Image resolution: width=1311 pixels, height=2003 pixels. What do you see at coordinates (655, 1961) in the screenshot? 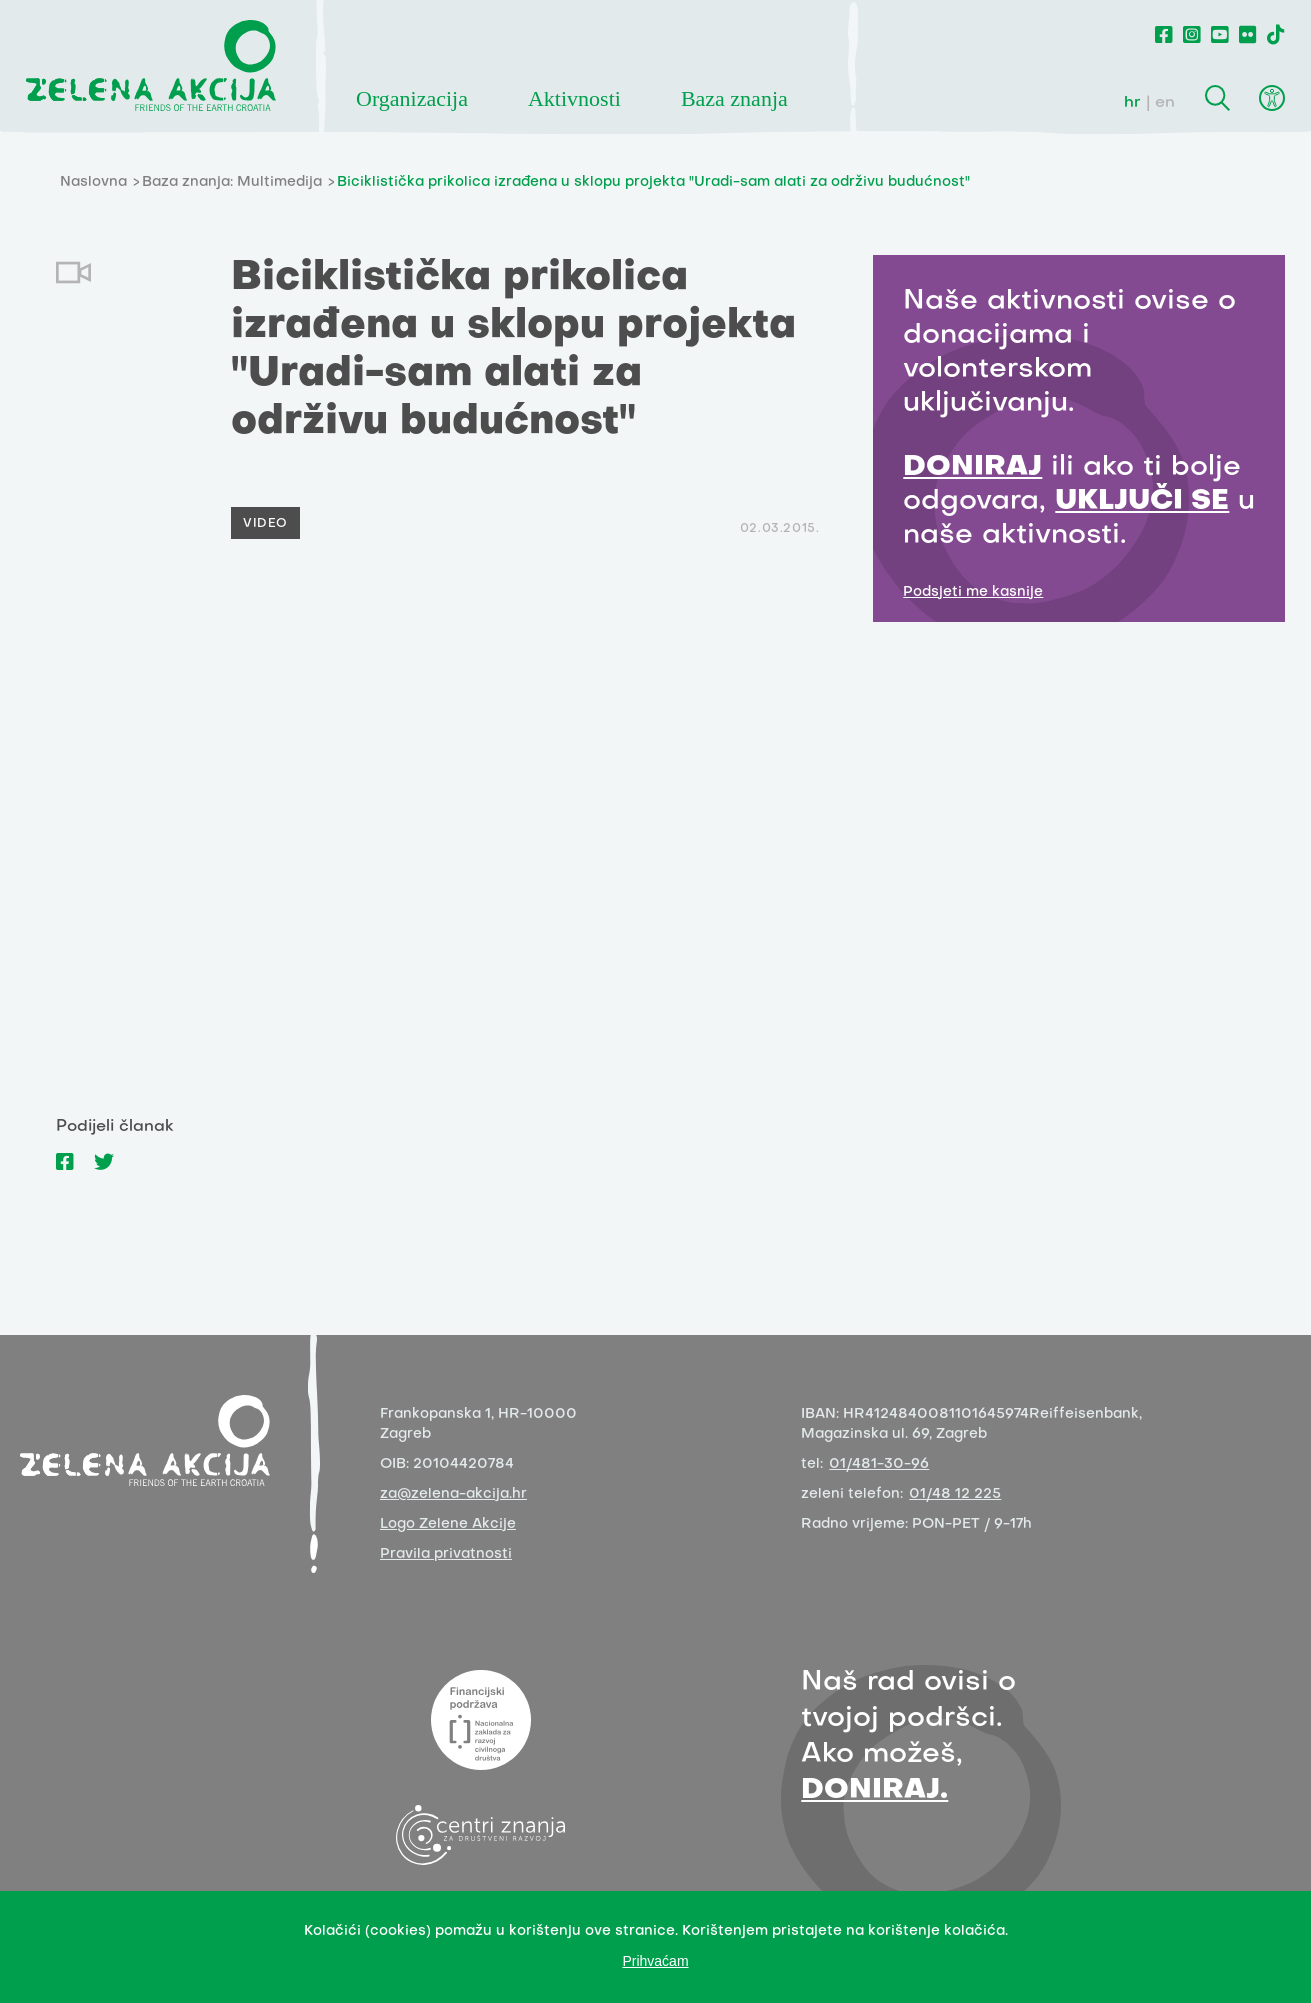
I see `Prihvaćam` at bounding box center [655, 1961].